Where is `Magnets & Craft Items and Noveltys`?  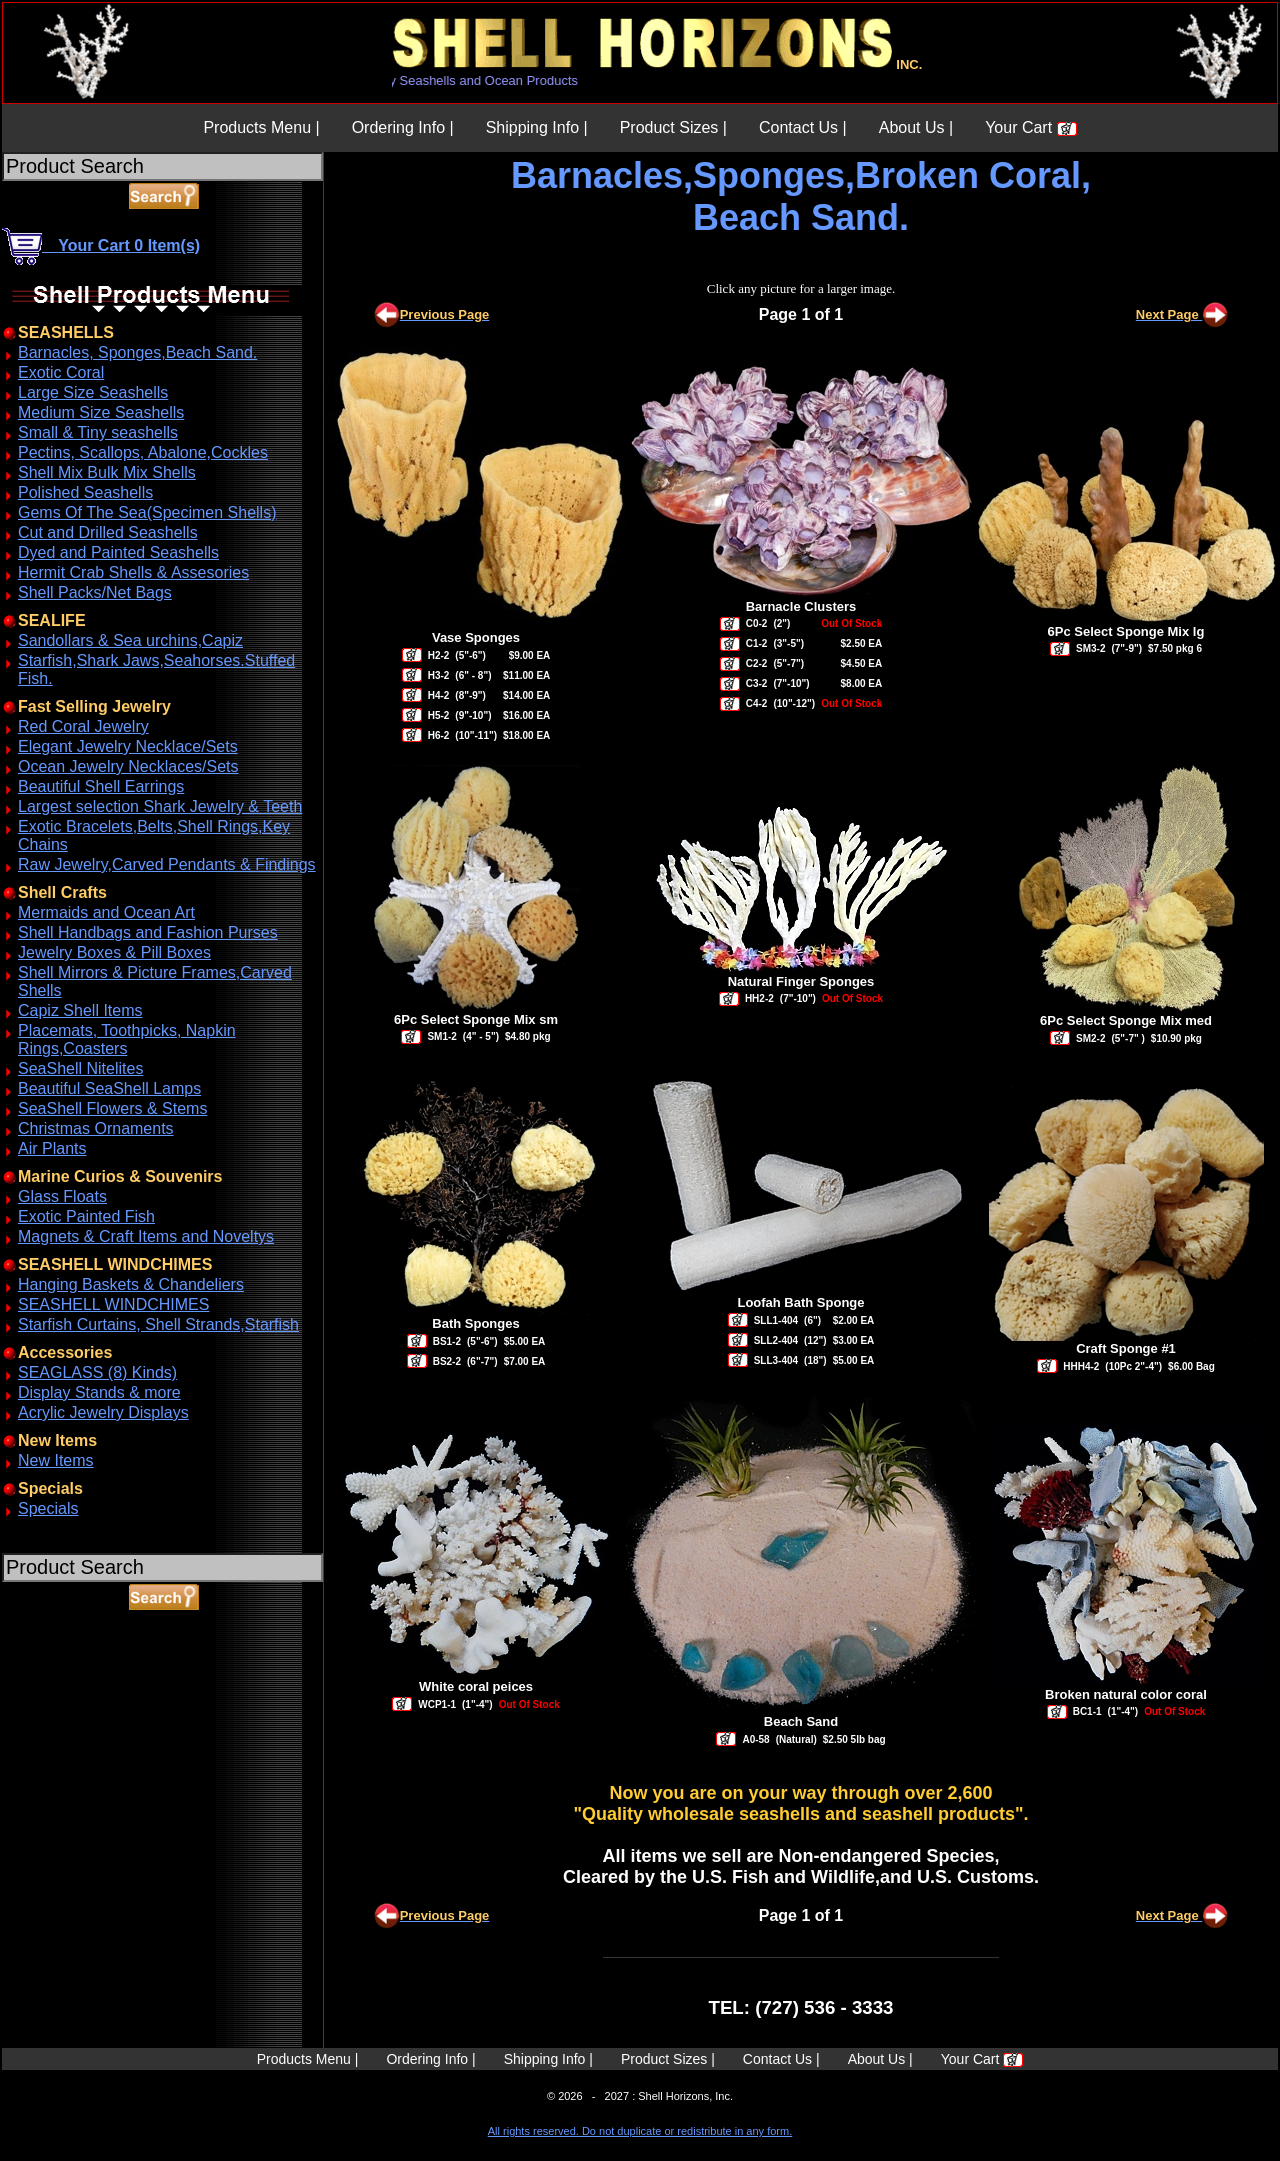
Magnets & Craft Items and Noveltys is located at coordinates (146, 1236).